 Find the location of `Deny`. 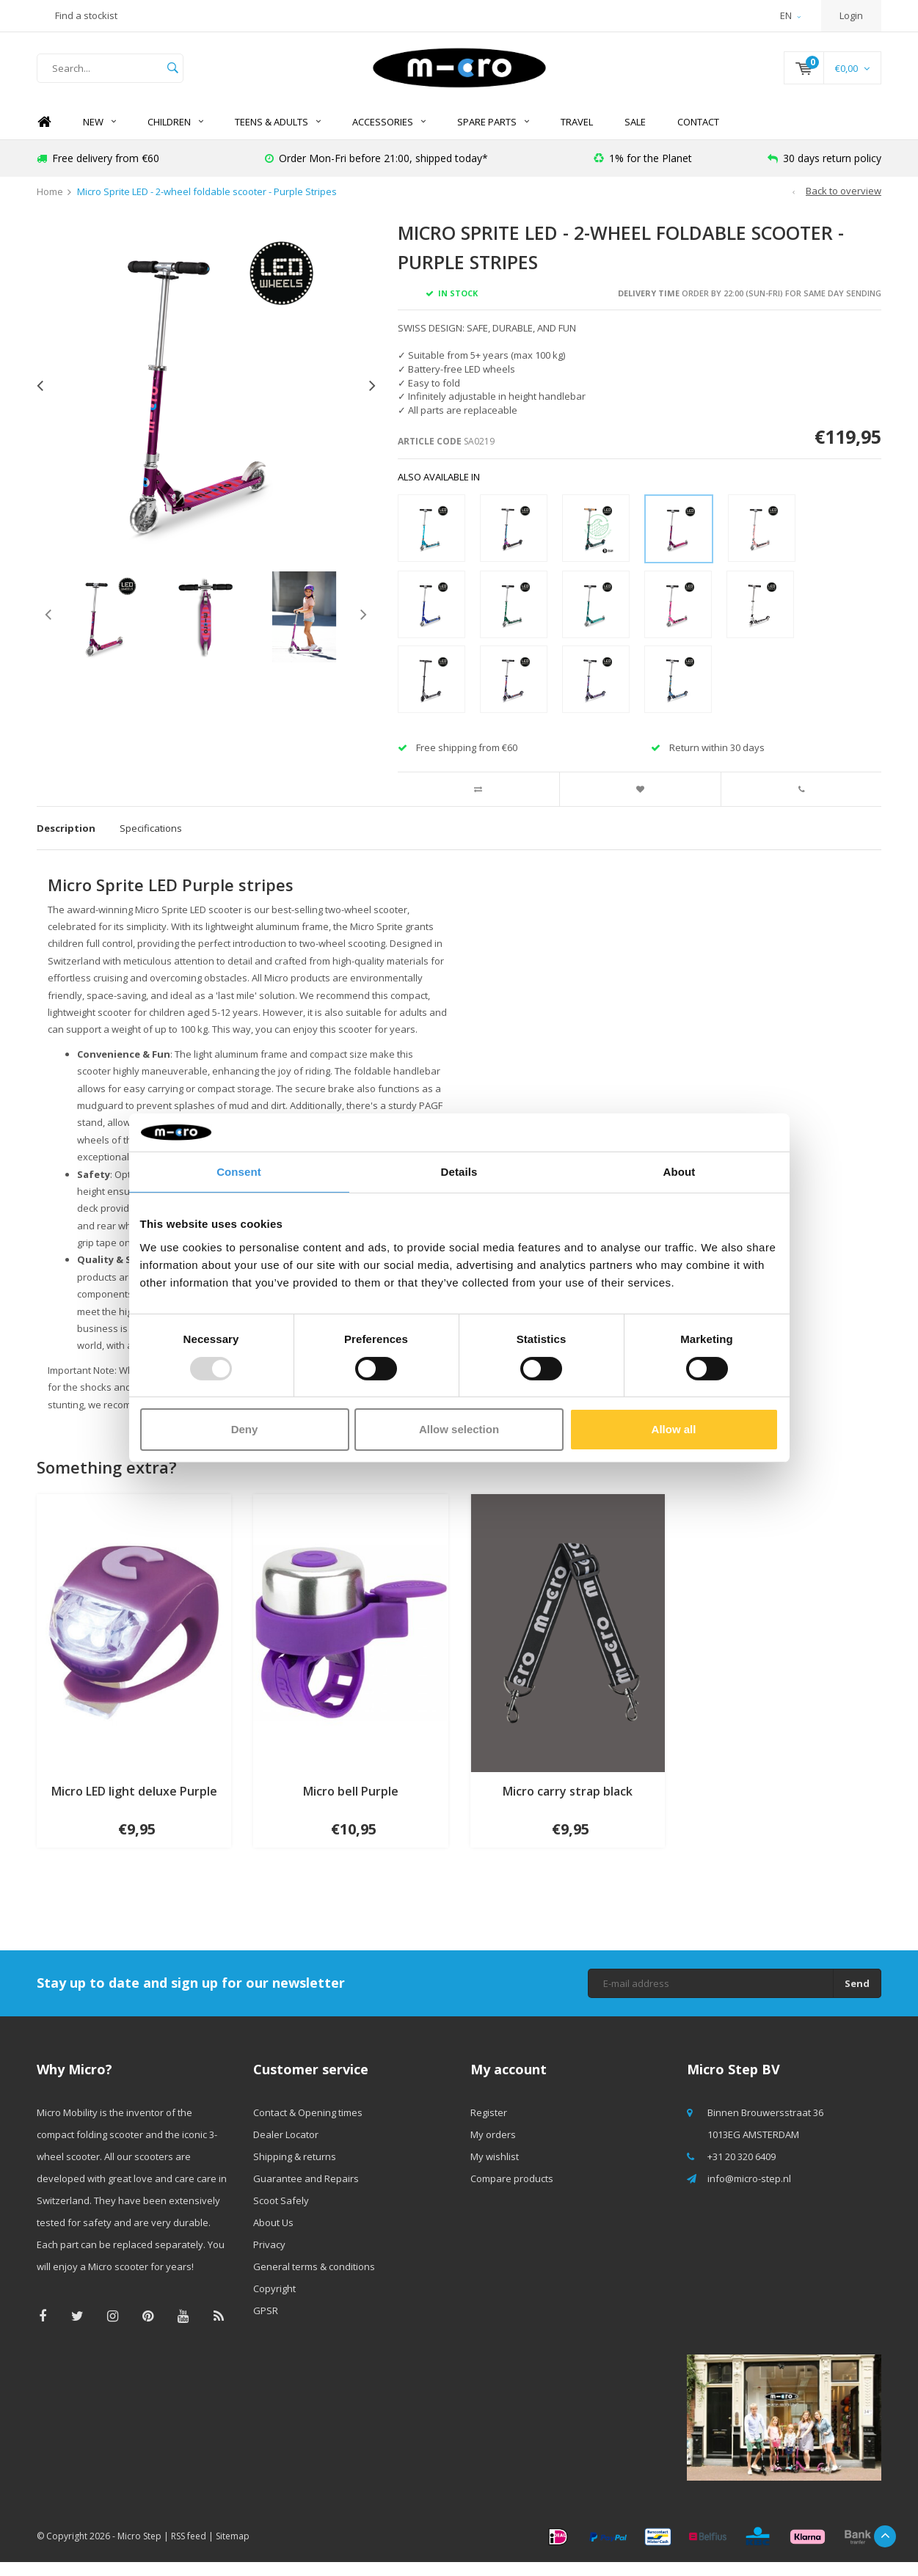

Deny is located at coordinates (244, 1429).